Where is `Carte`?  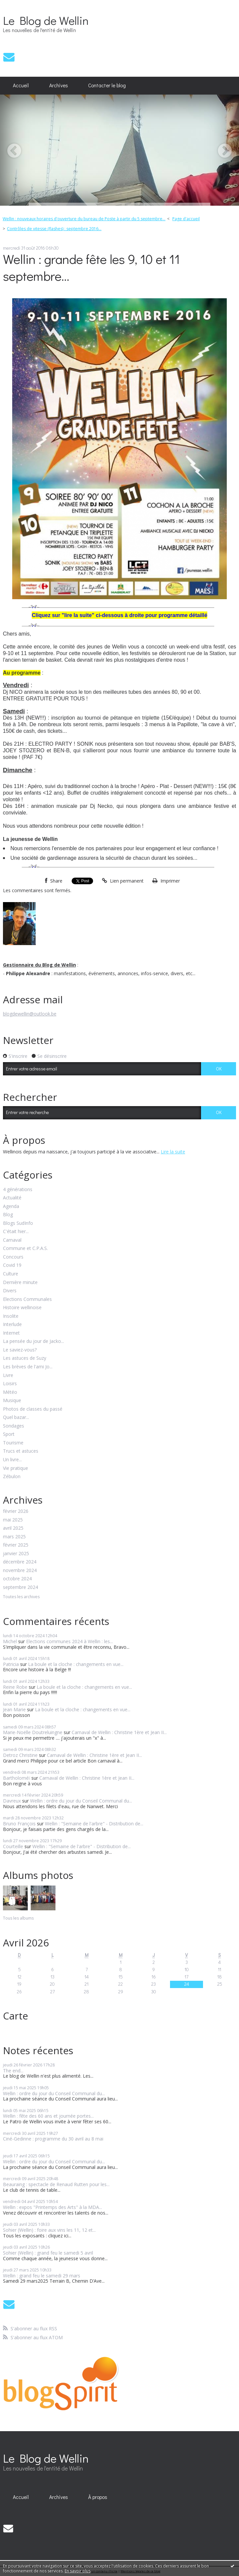 Carte is located at coordinates (15, 2015).